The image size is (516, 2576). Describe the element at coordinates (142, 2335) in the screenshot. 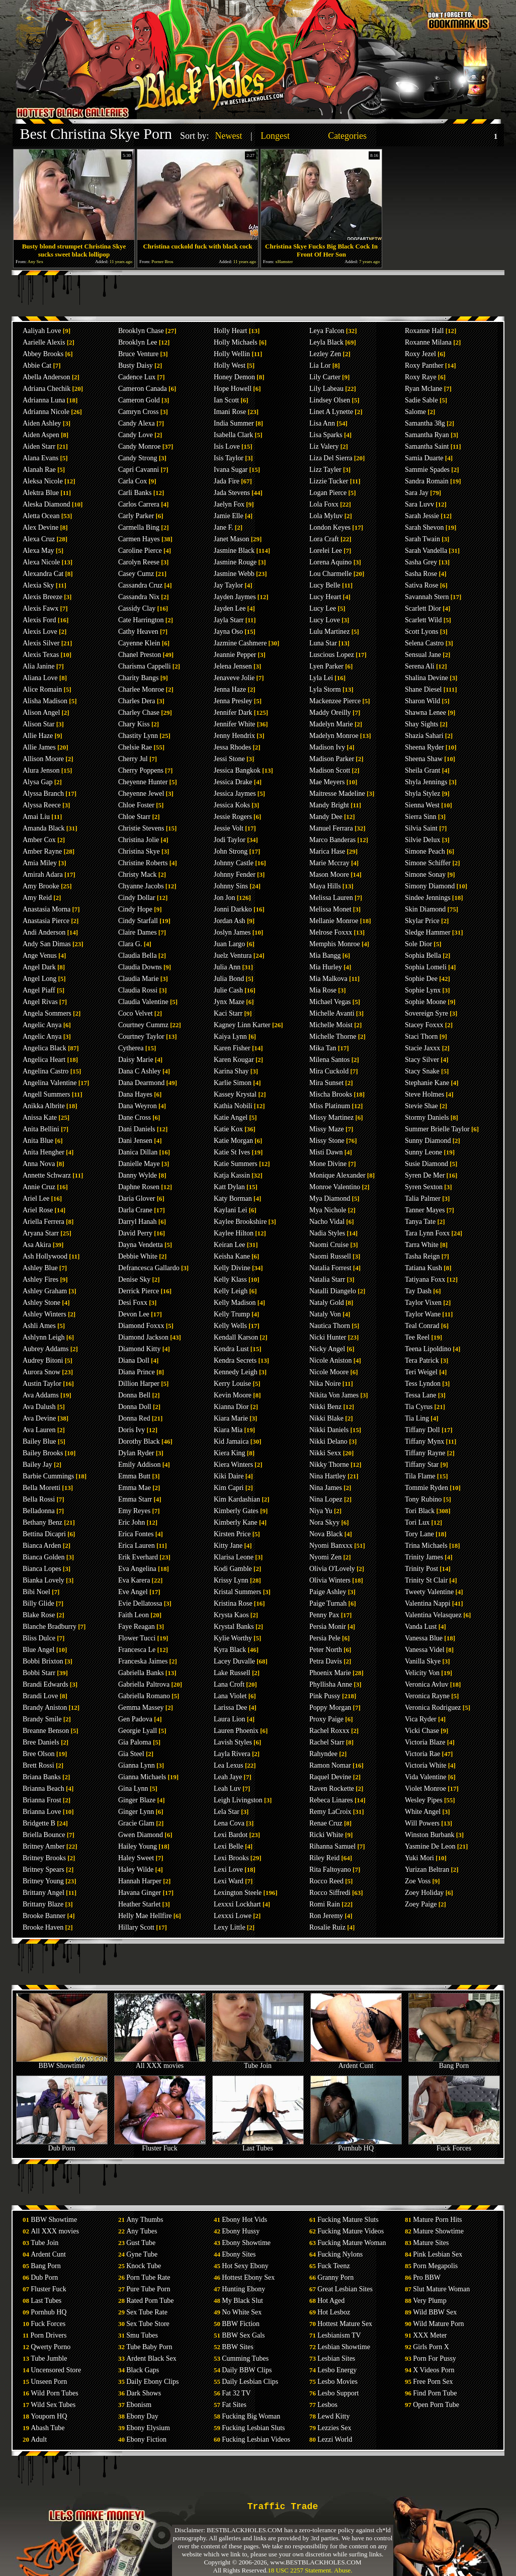

I see `Smu Tubes` at that location.